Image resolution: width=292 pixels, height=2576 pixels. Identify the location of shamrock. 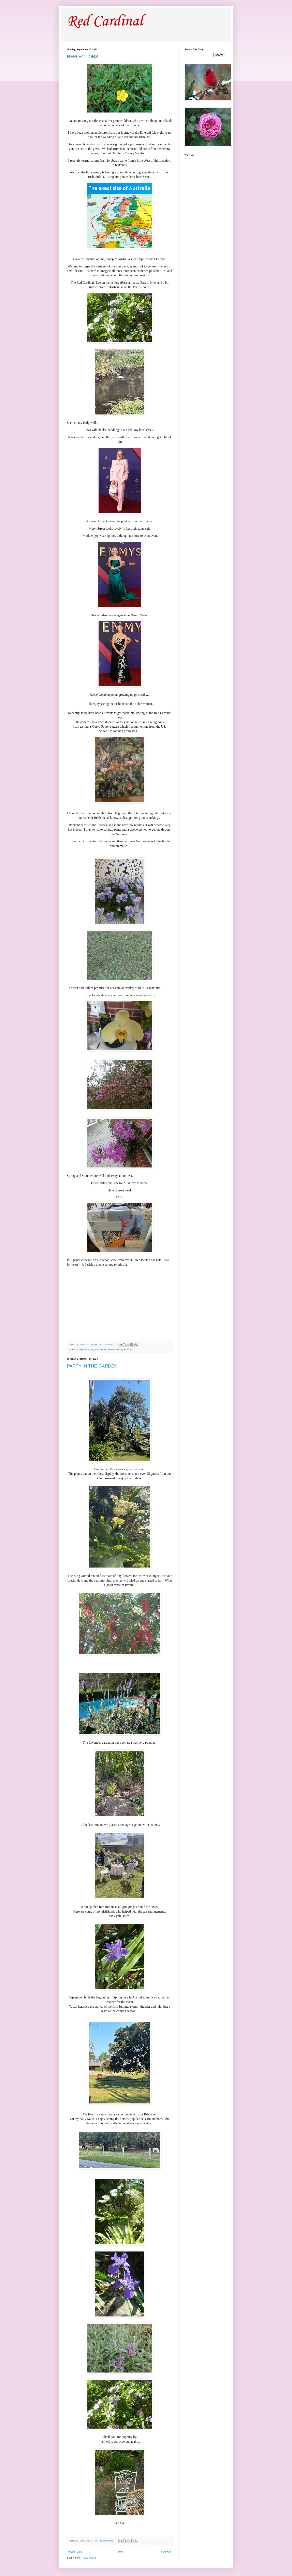
(129, 1349).